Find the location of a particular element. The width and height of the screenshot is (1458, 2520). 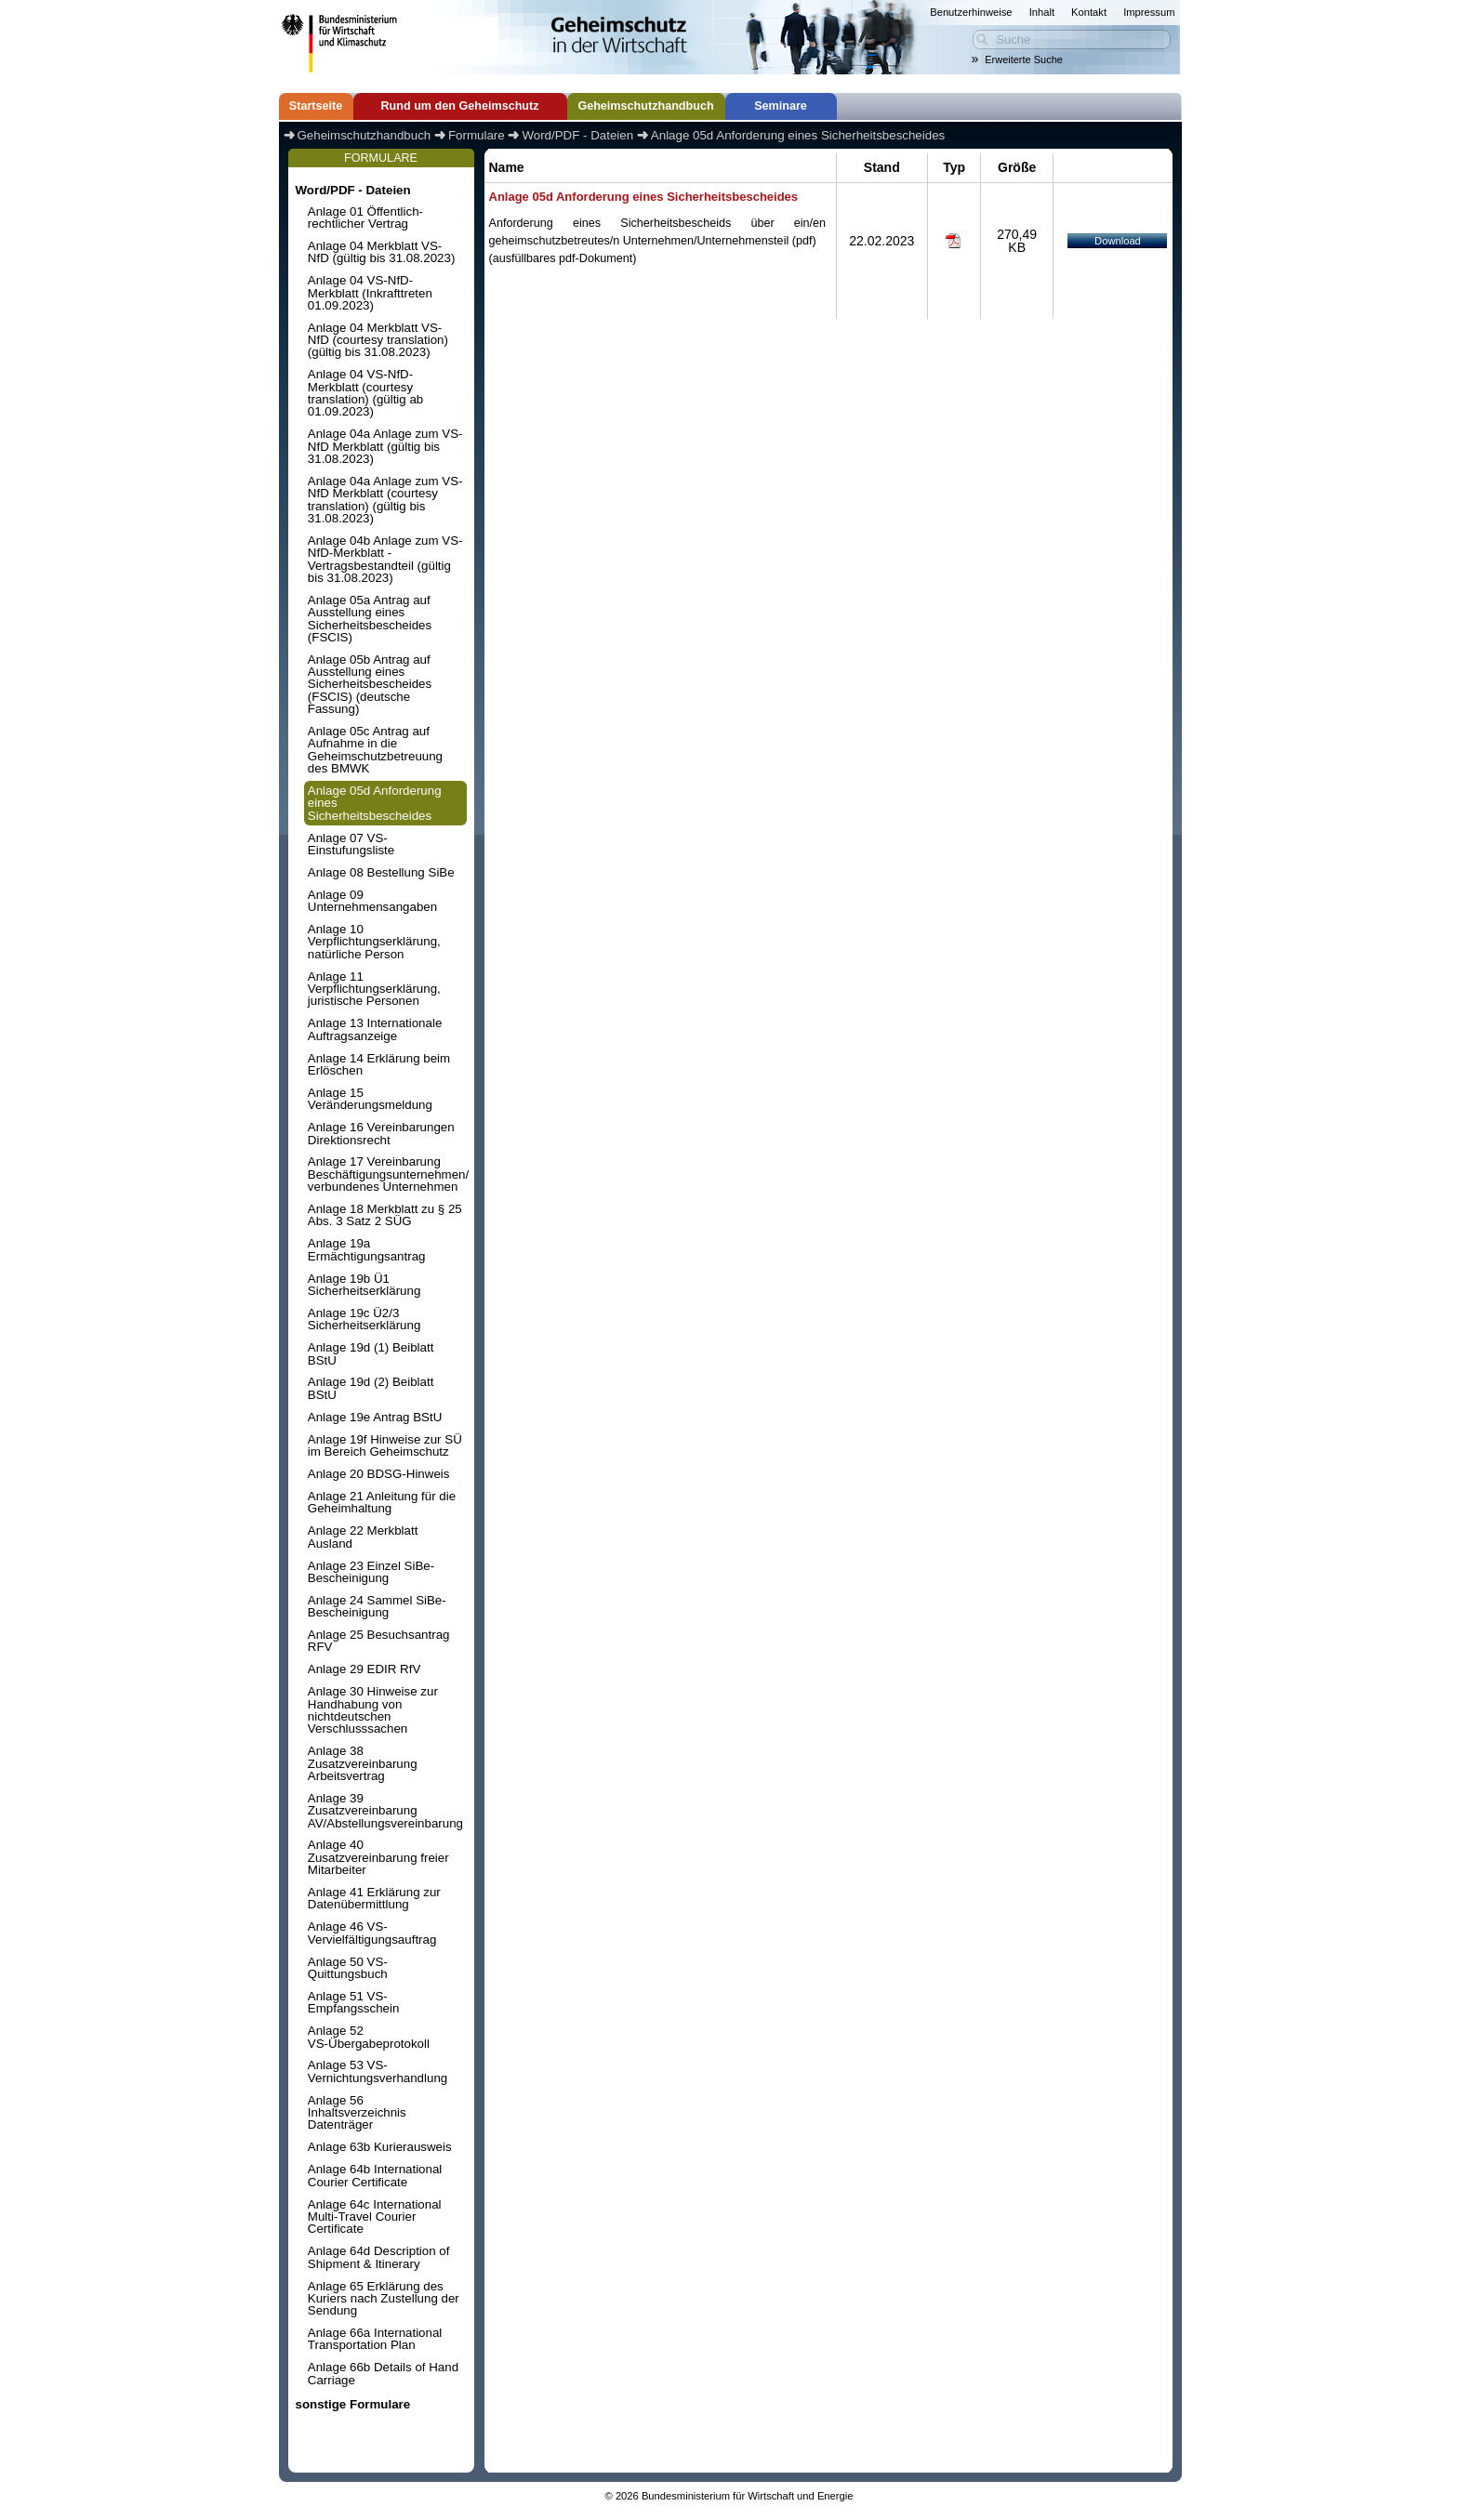

Anlage 50 VS-Quittungsbuch is located at coordinates (348, 1968).